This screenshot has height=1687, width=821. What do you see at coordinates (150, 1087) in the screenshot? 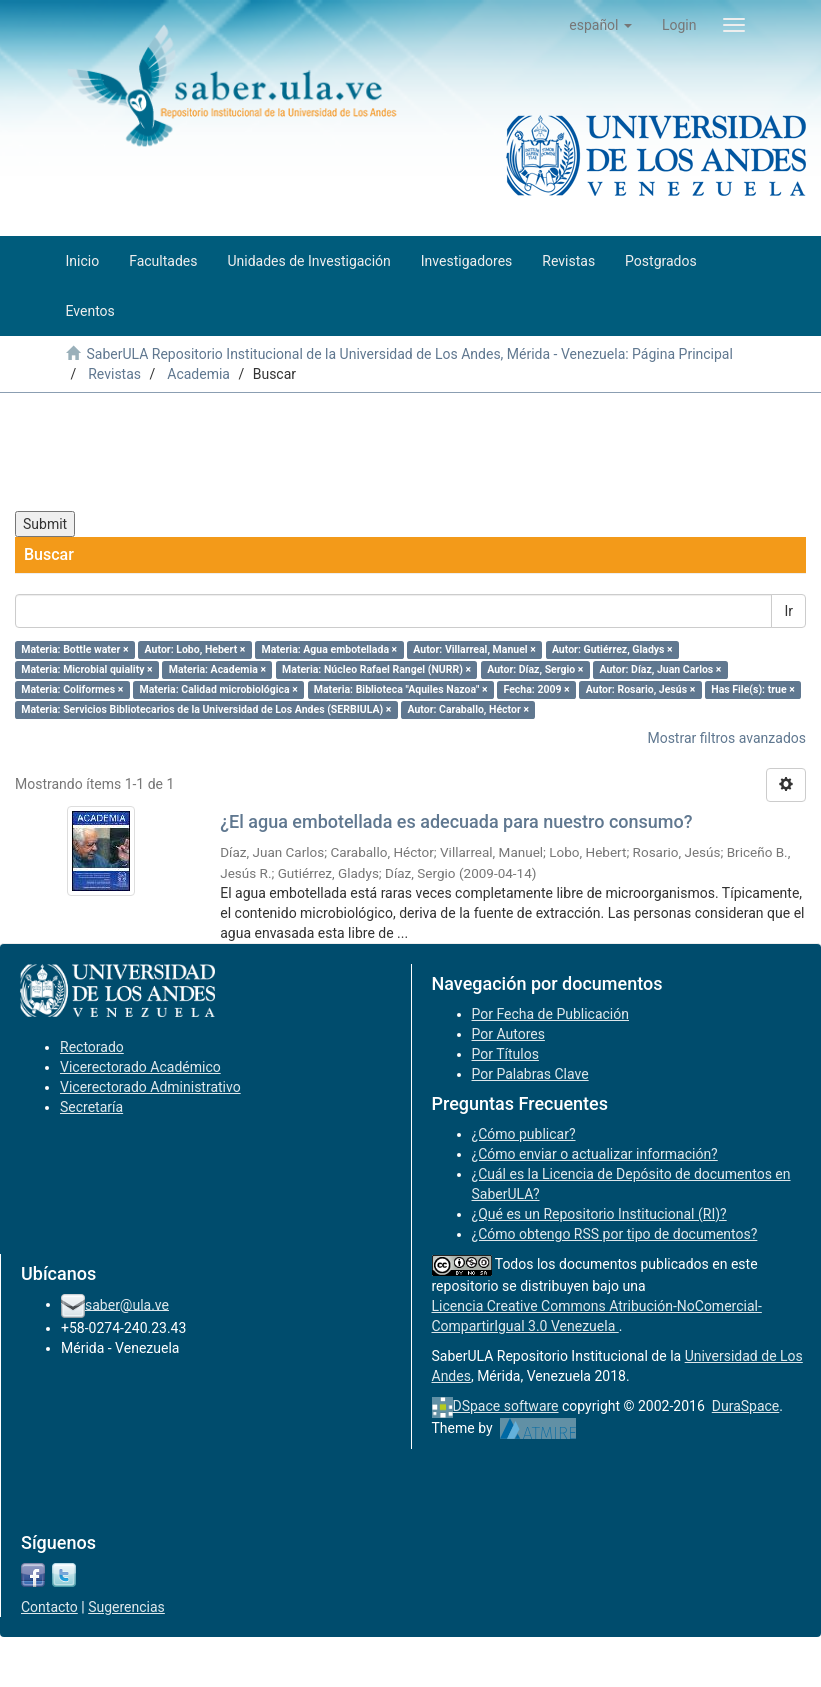
I see `Vicerectorado Administrativo` at bounding box center [150, 1087].